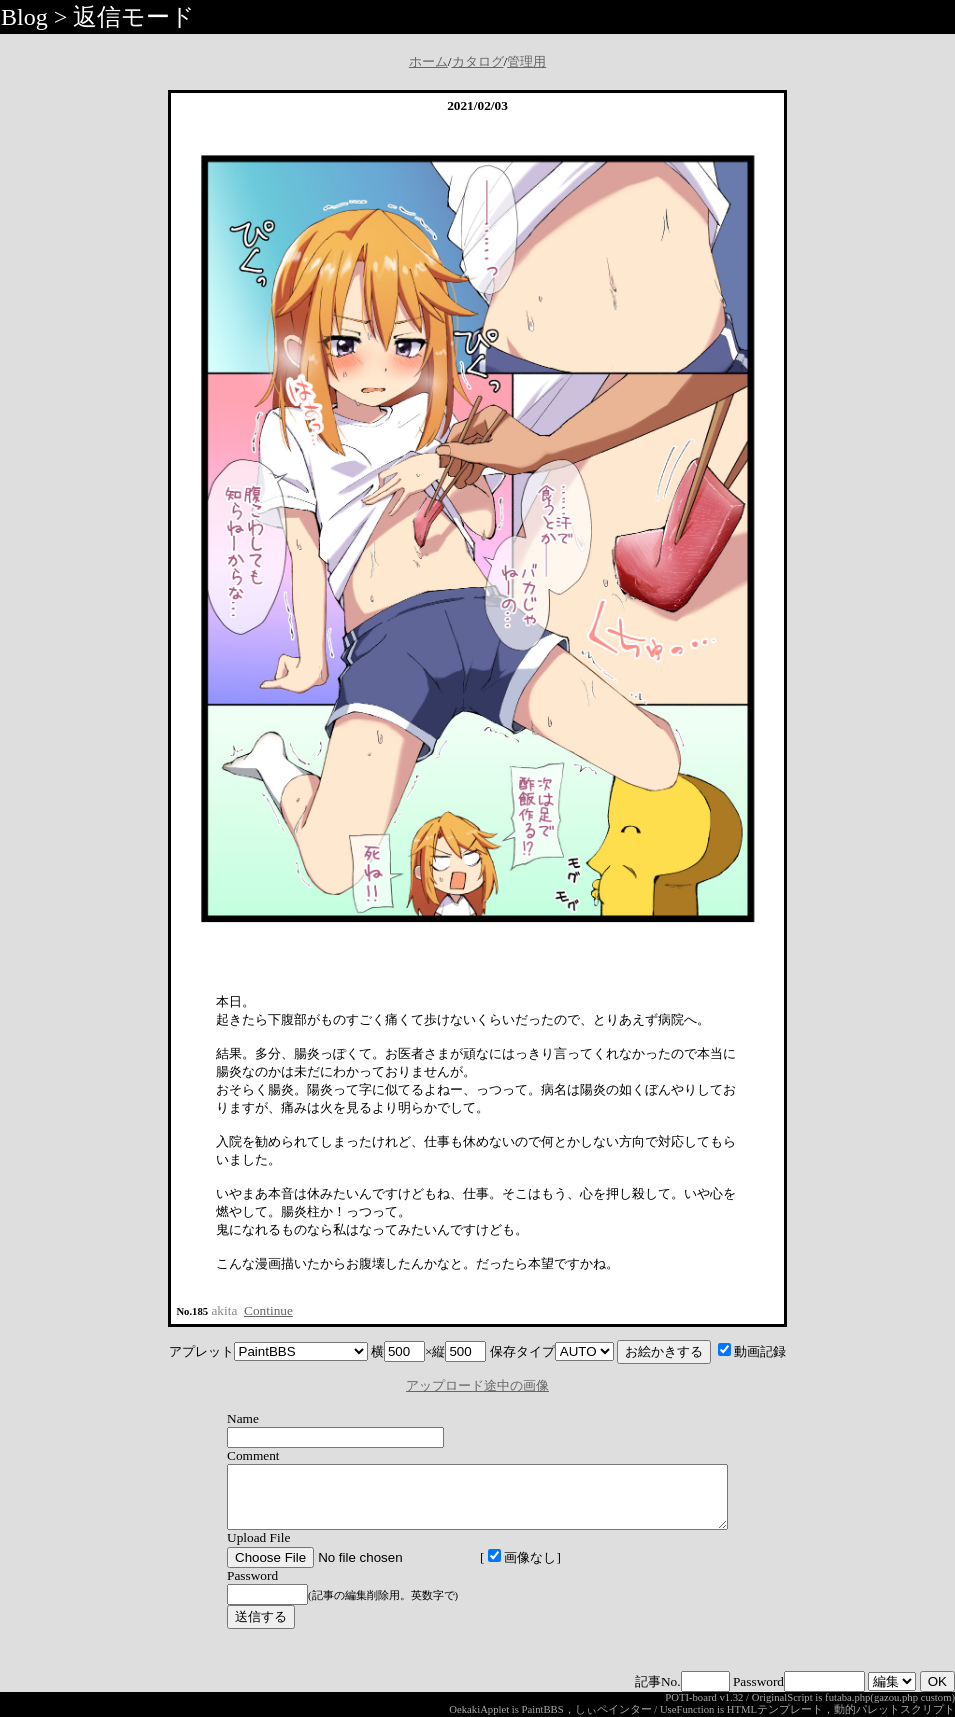 This screenshot has width=955, height=1717. Describe the element at coordinates (428, 61) in the screenshot. I see `ホーム` at that location.